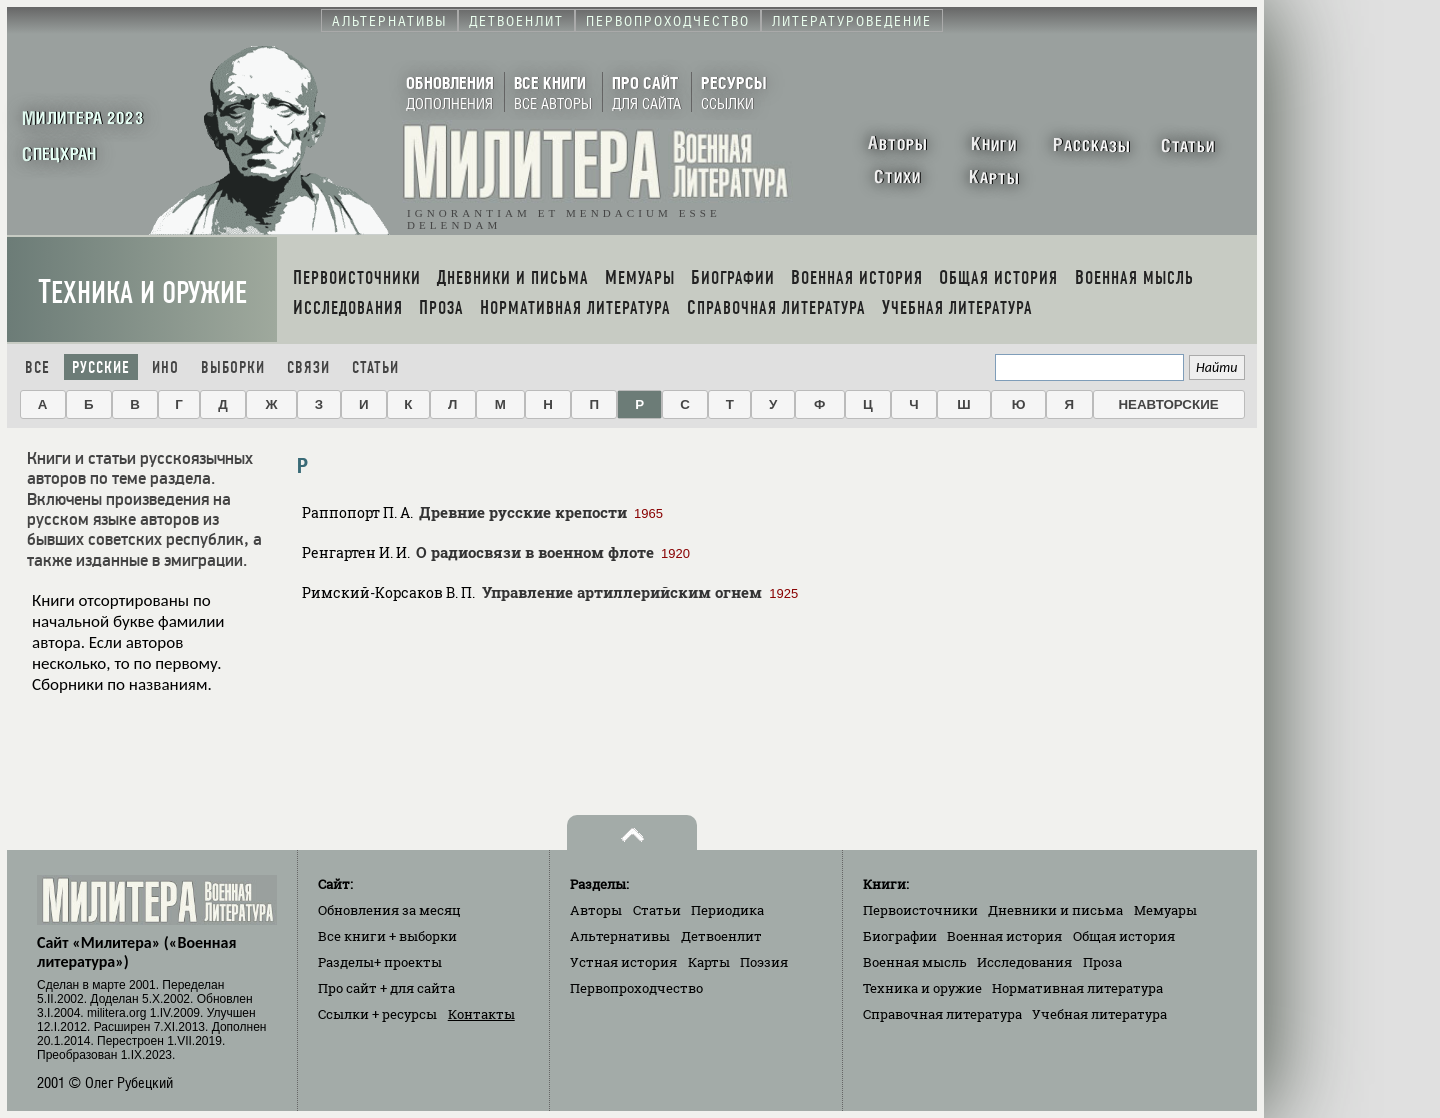 The image size is (1440, 1118). I want to click on Исследования, so click(1024, 962).